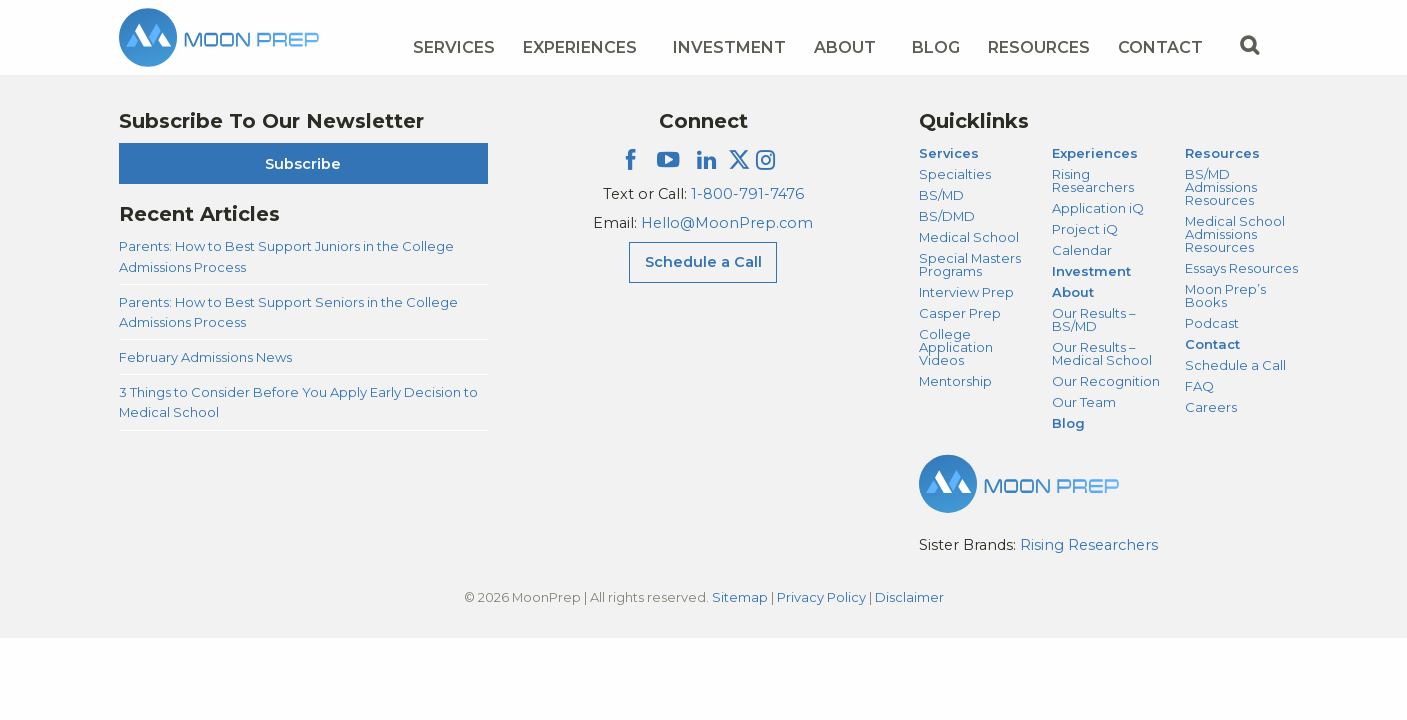 The width and height of the screenshot is (1407, 720). I want to click on Contact [Contact Menu], so click(1160, 47).